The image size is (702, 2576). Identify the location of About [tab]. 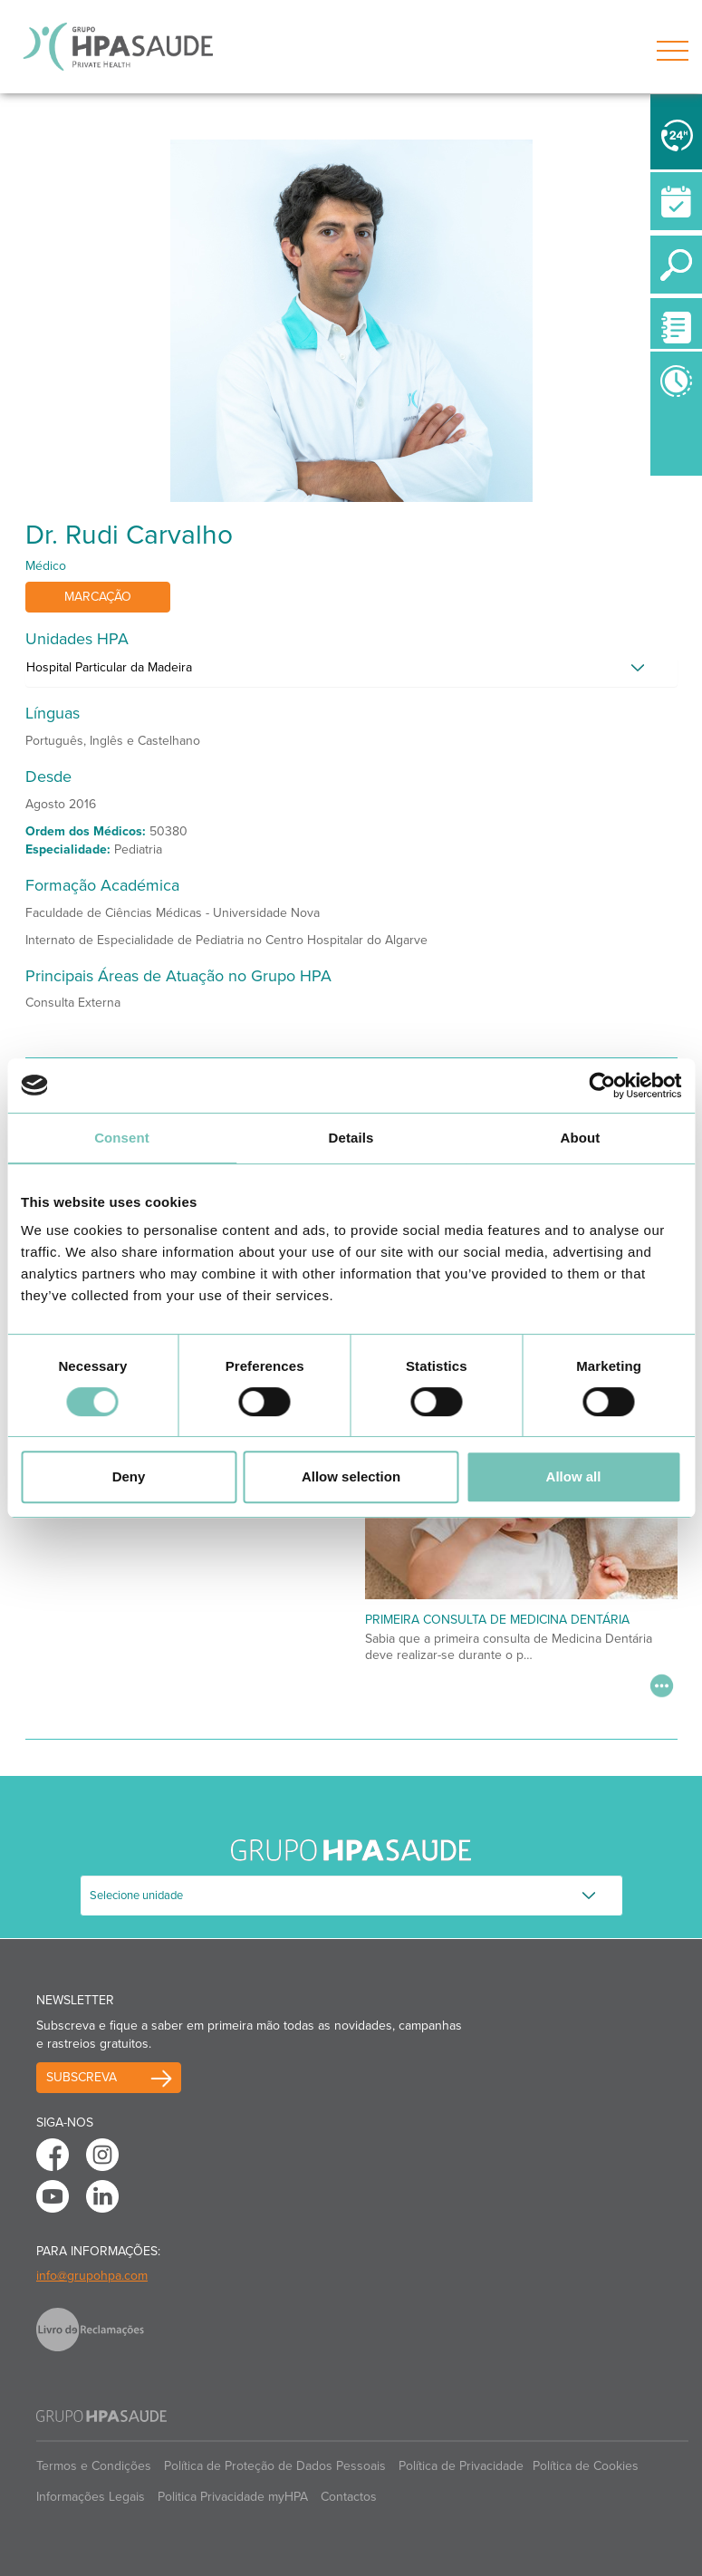
(581, 1137).